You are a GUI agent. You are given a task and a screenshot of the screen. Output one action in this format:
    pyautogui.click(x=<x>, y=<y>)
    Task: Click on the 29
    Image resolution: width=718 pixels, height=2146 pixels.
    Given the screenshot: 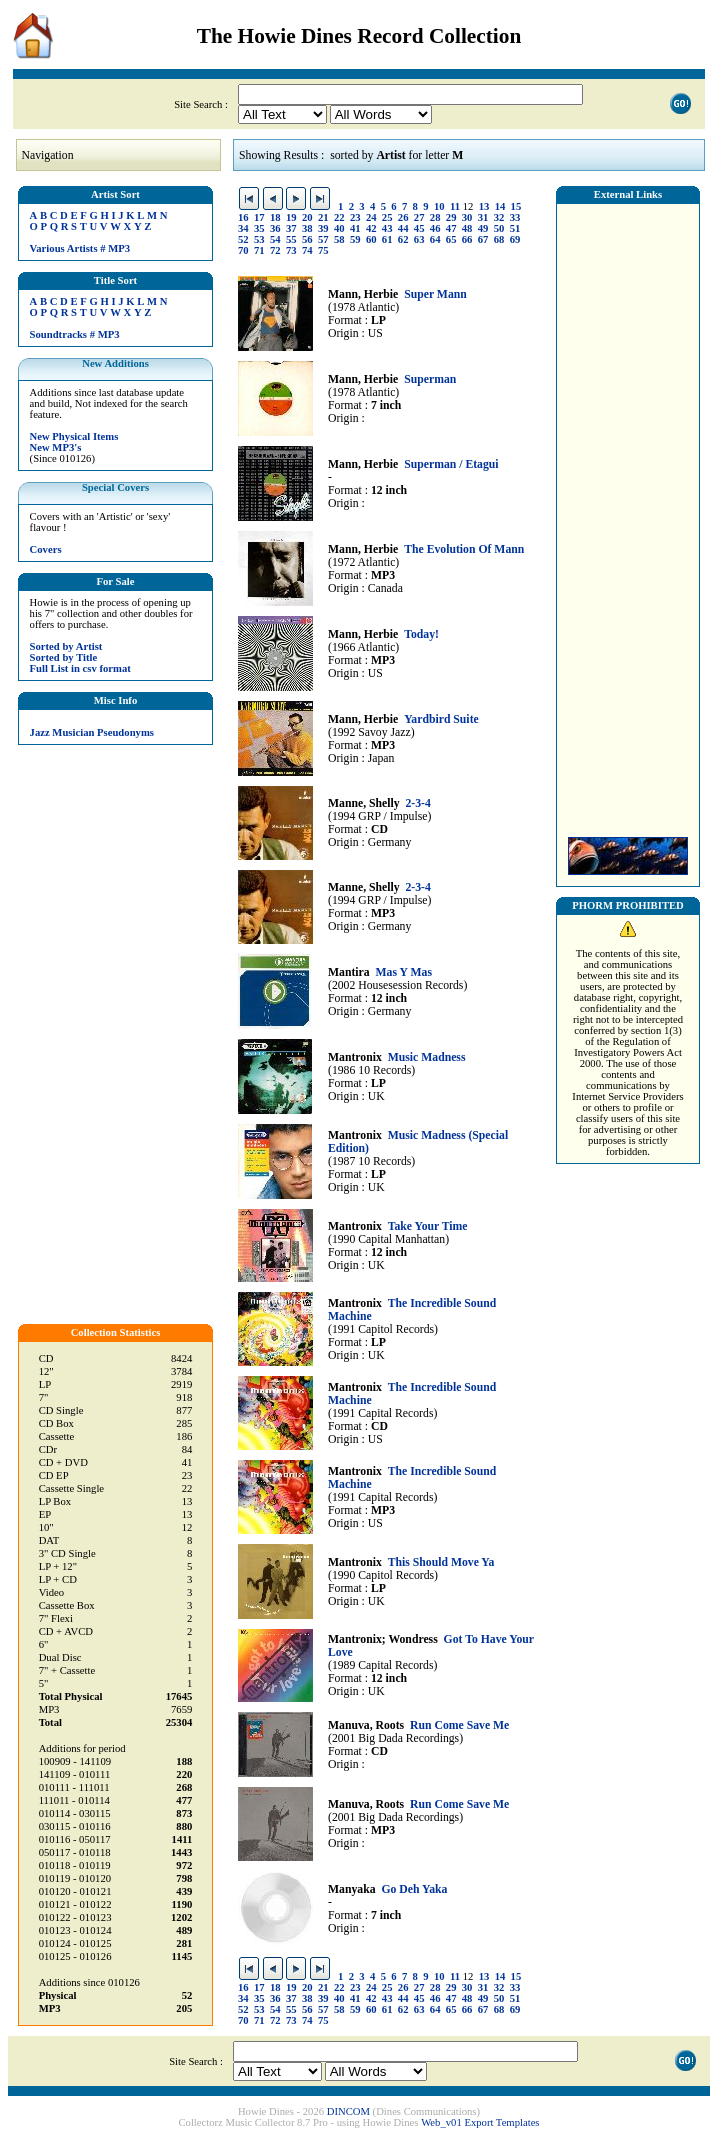 What is the action you would take?
    pyautogui.click(x=451, y=217)
    